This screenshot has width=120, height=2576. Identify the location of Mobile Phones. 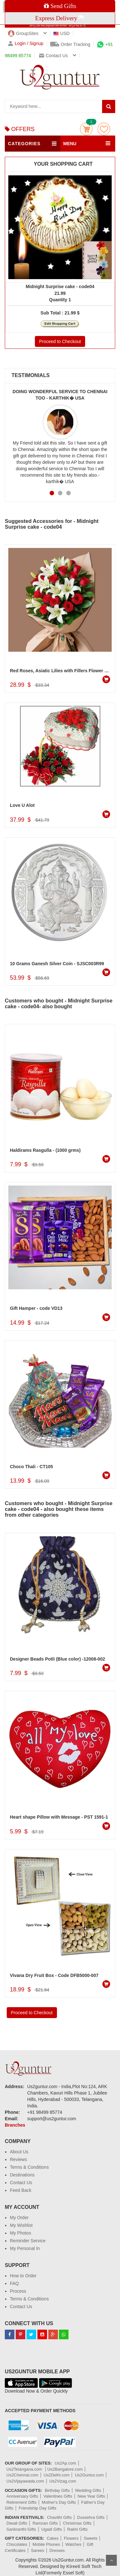
(46, 2544).